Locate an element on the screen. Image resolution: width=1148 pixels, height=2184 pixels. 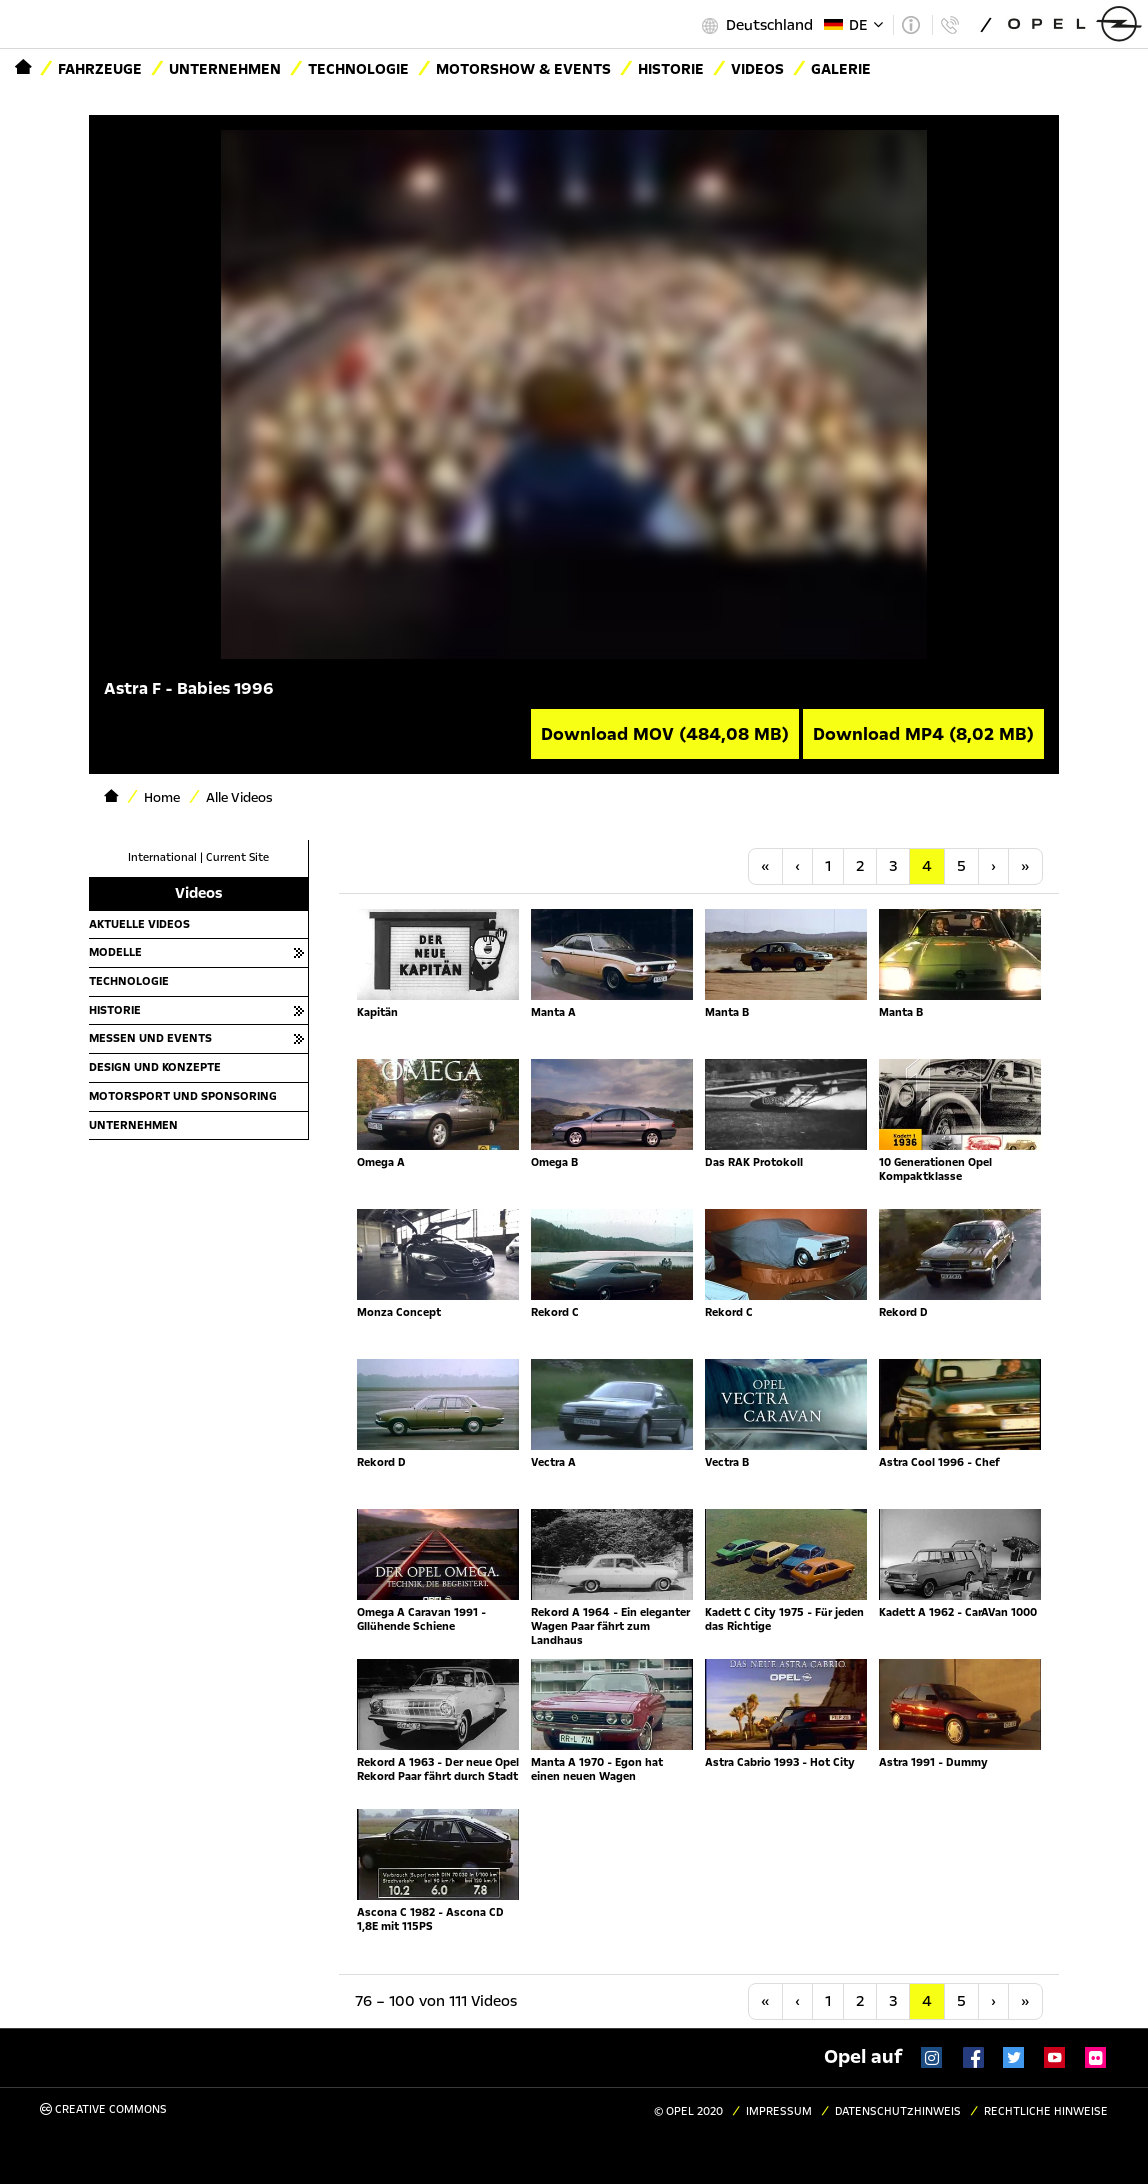
Unternehmen is located at coordinates (225, 69).